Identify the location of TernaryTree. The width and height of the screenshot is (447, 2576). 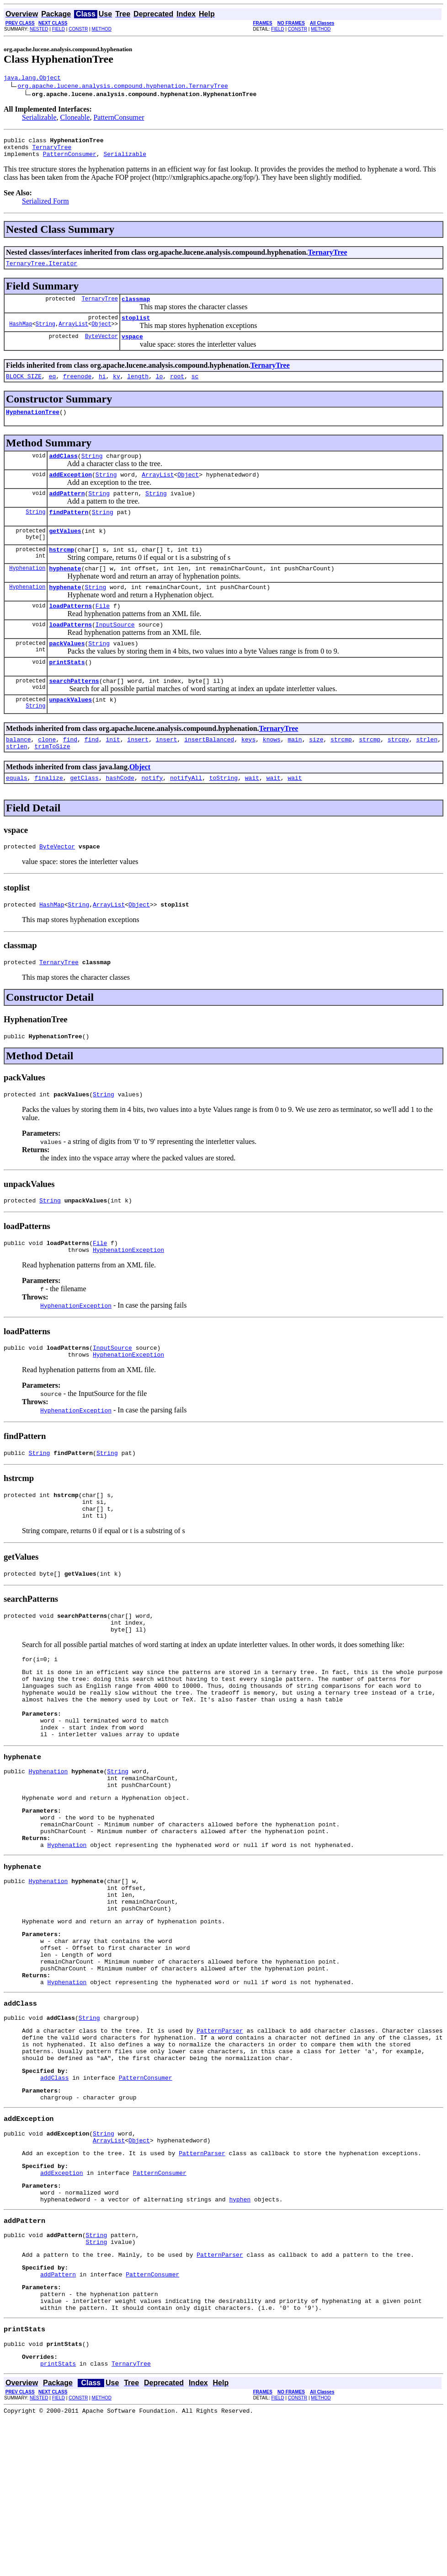
(51, 151).